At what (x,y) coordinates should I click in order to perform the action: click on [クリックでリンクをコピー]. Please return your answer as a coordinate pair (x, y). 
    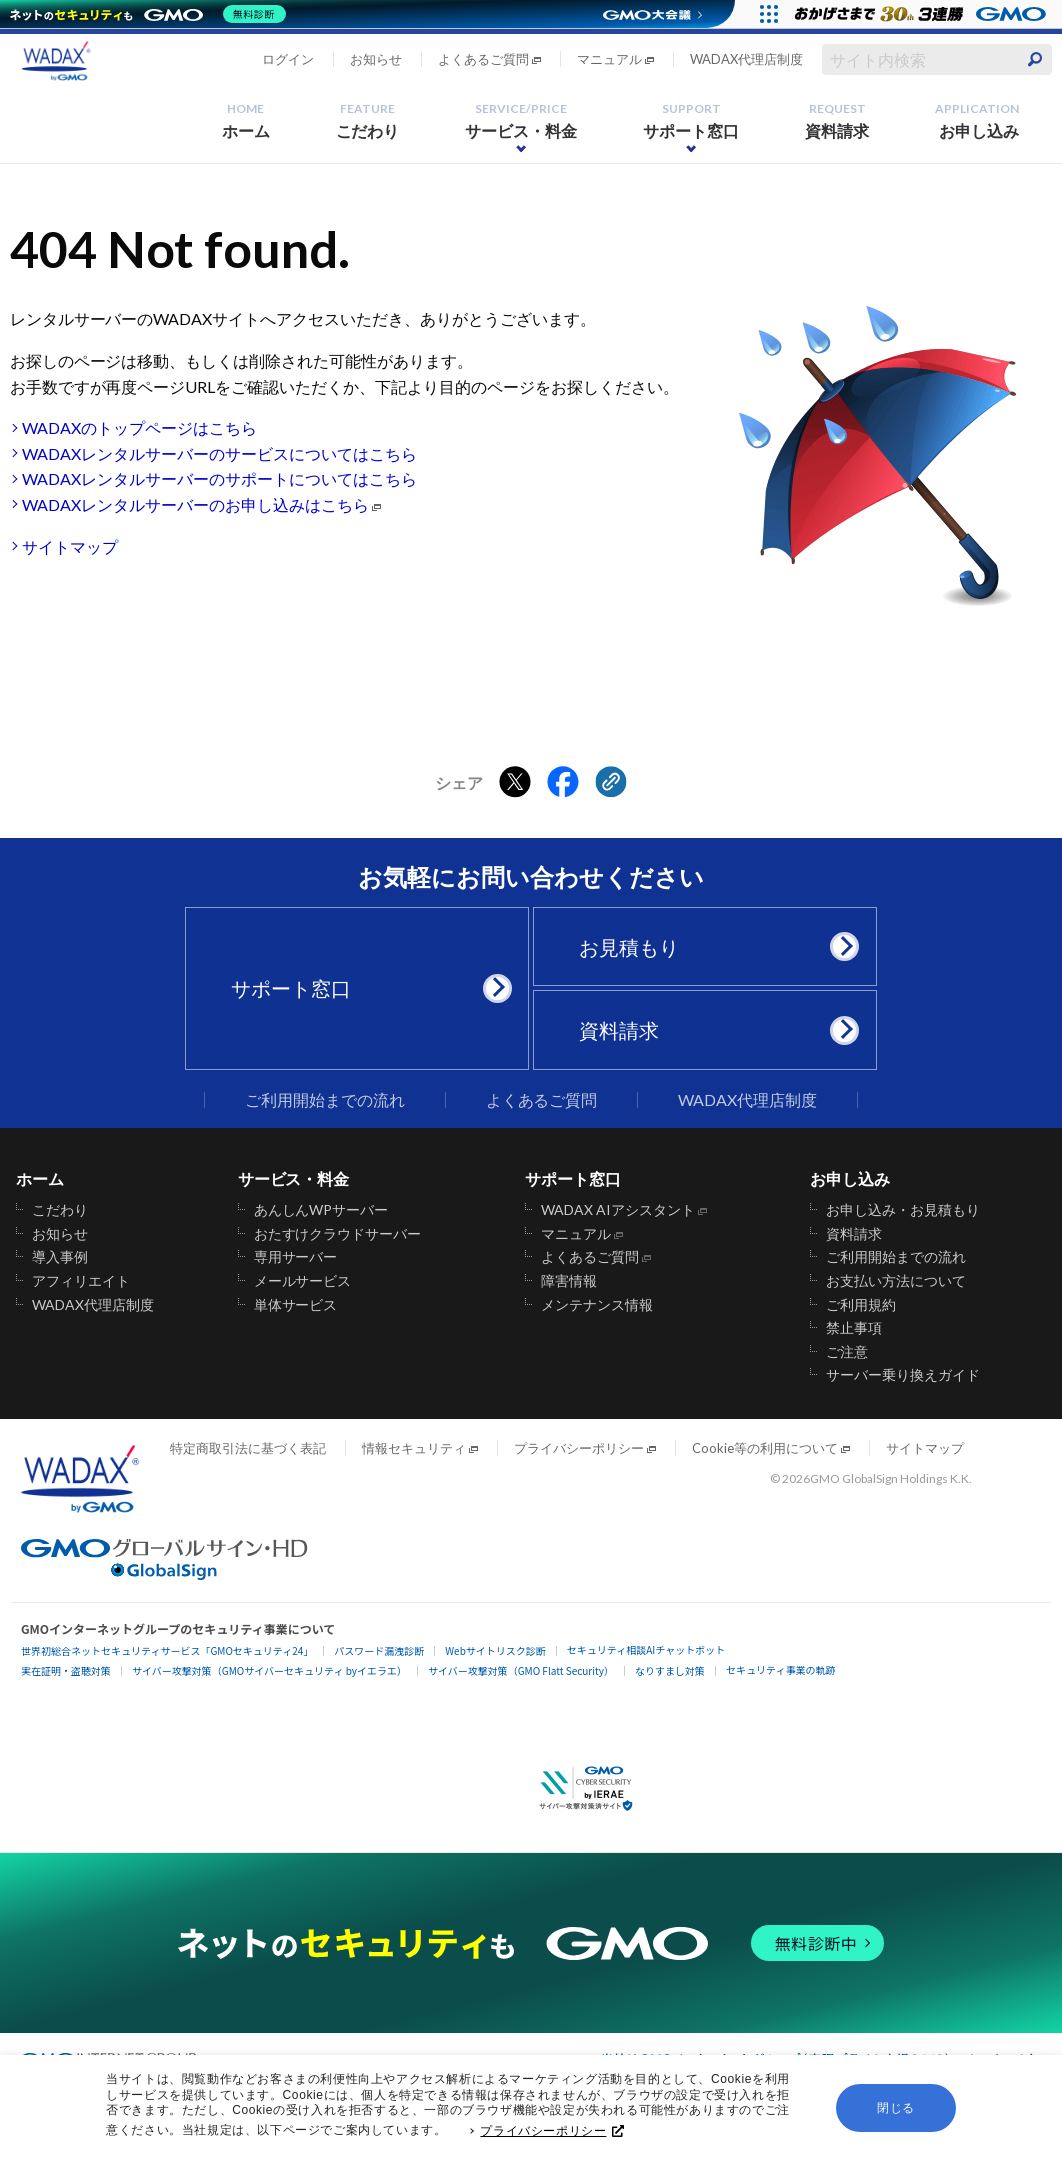
    Looking at the image, I should click on (611, 783).